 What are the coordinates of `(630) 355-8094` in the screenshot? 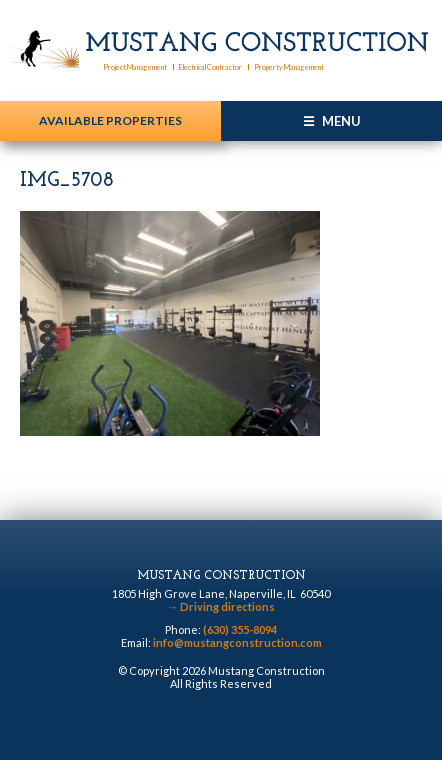 It's located at (240, 629).